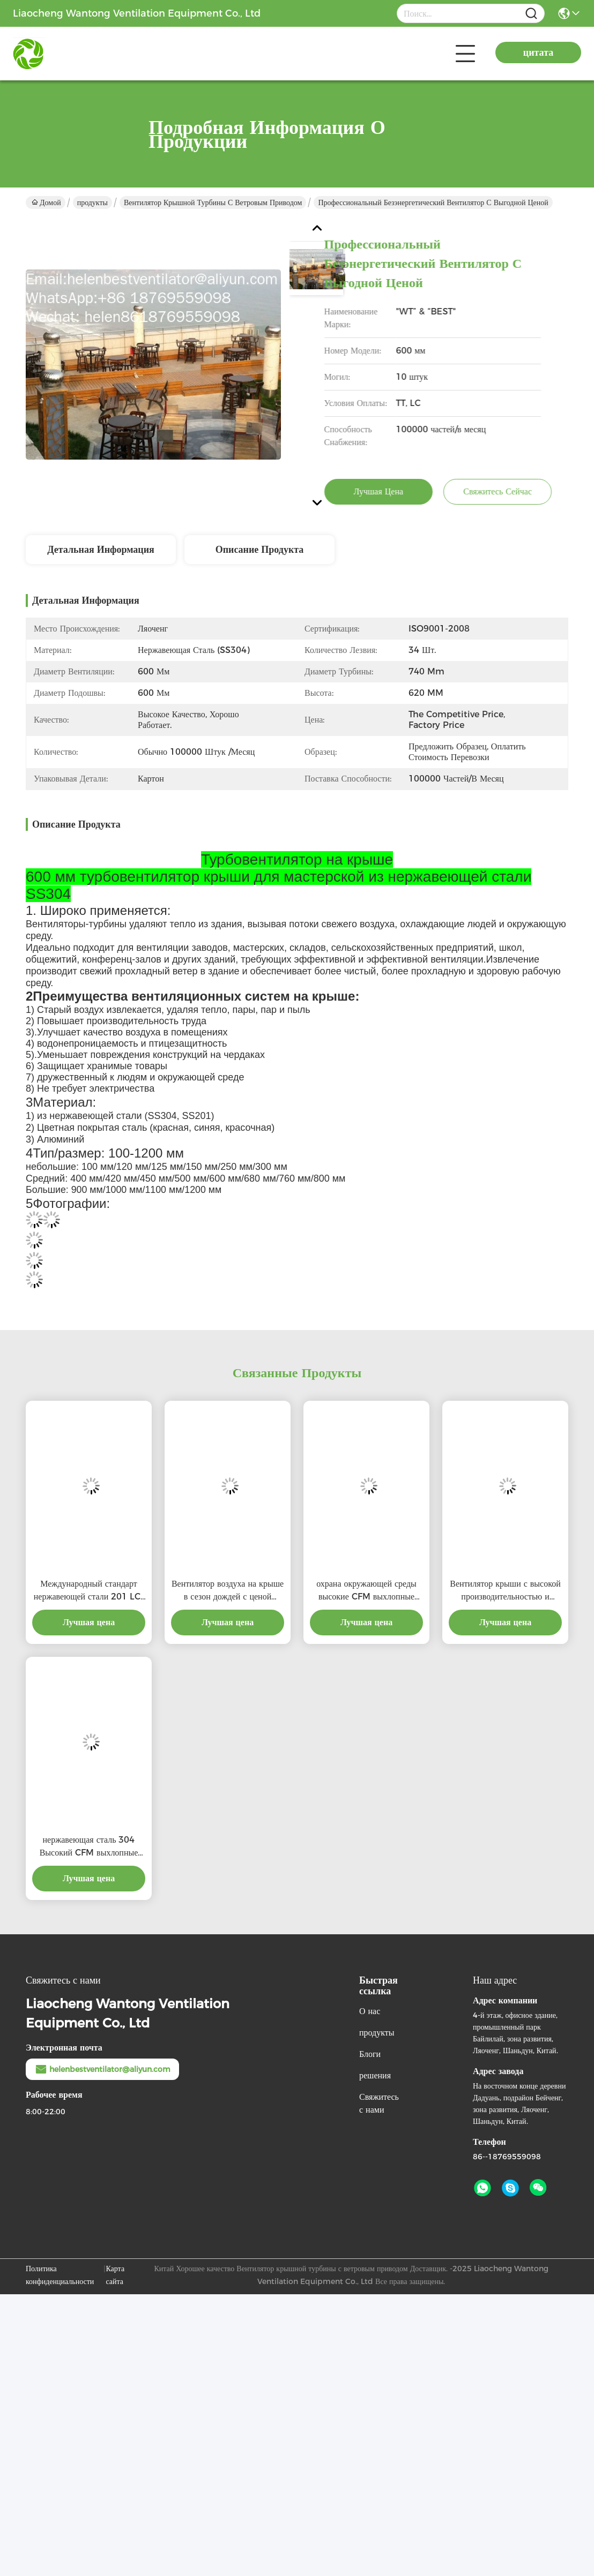 This screenshot has width=594, height=2576. What do you see at coordinates (369, 2011) in the screenshot?
I see `О нас` at bounding box center [369, 2011].